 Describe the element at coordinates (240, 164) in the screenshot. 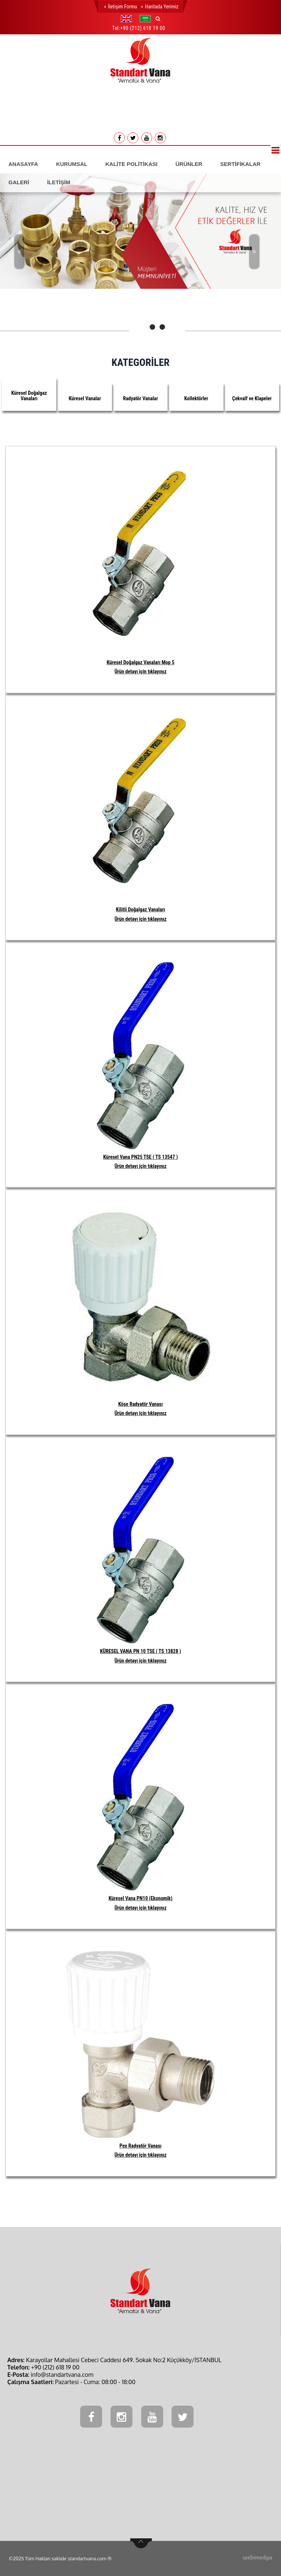

I see `SERTİFİKALAR` at that location.